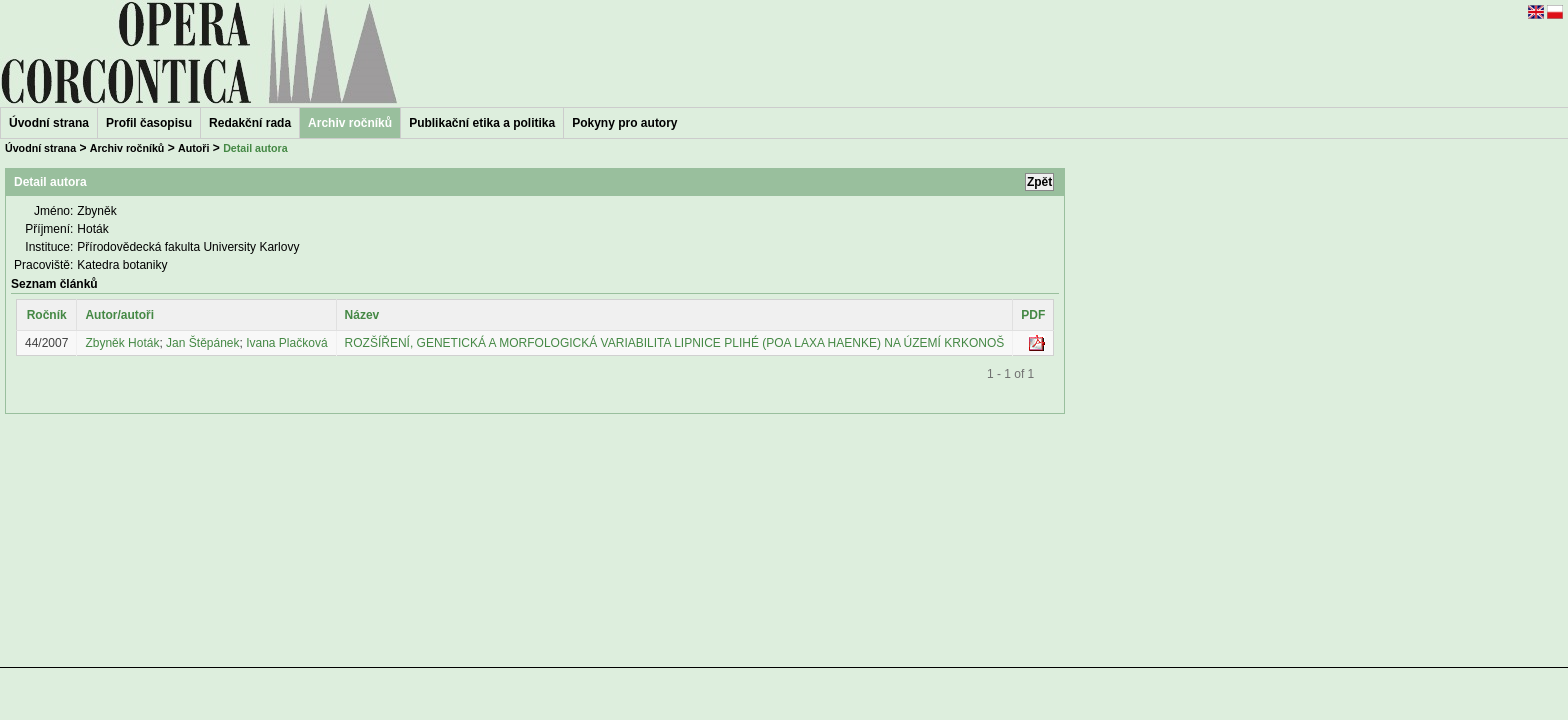 This screenshot has width=1568, height=720. I want to click on Zbyněk Hoták, so click(122, 343).